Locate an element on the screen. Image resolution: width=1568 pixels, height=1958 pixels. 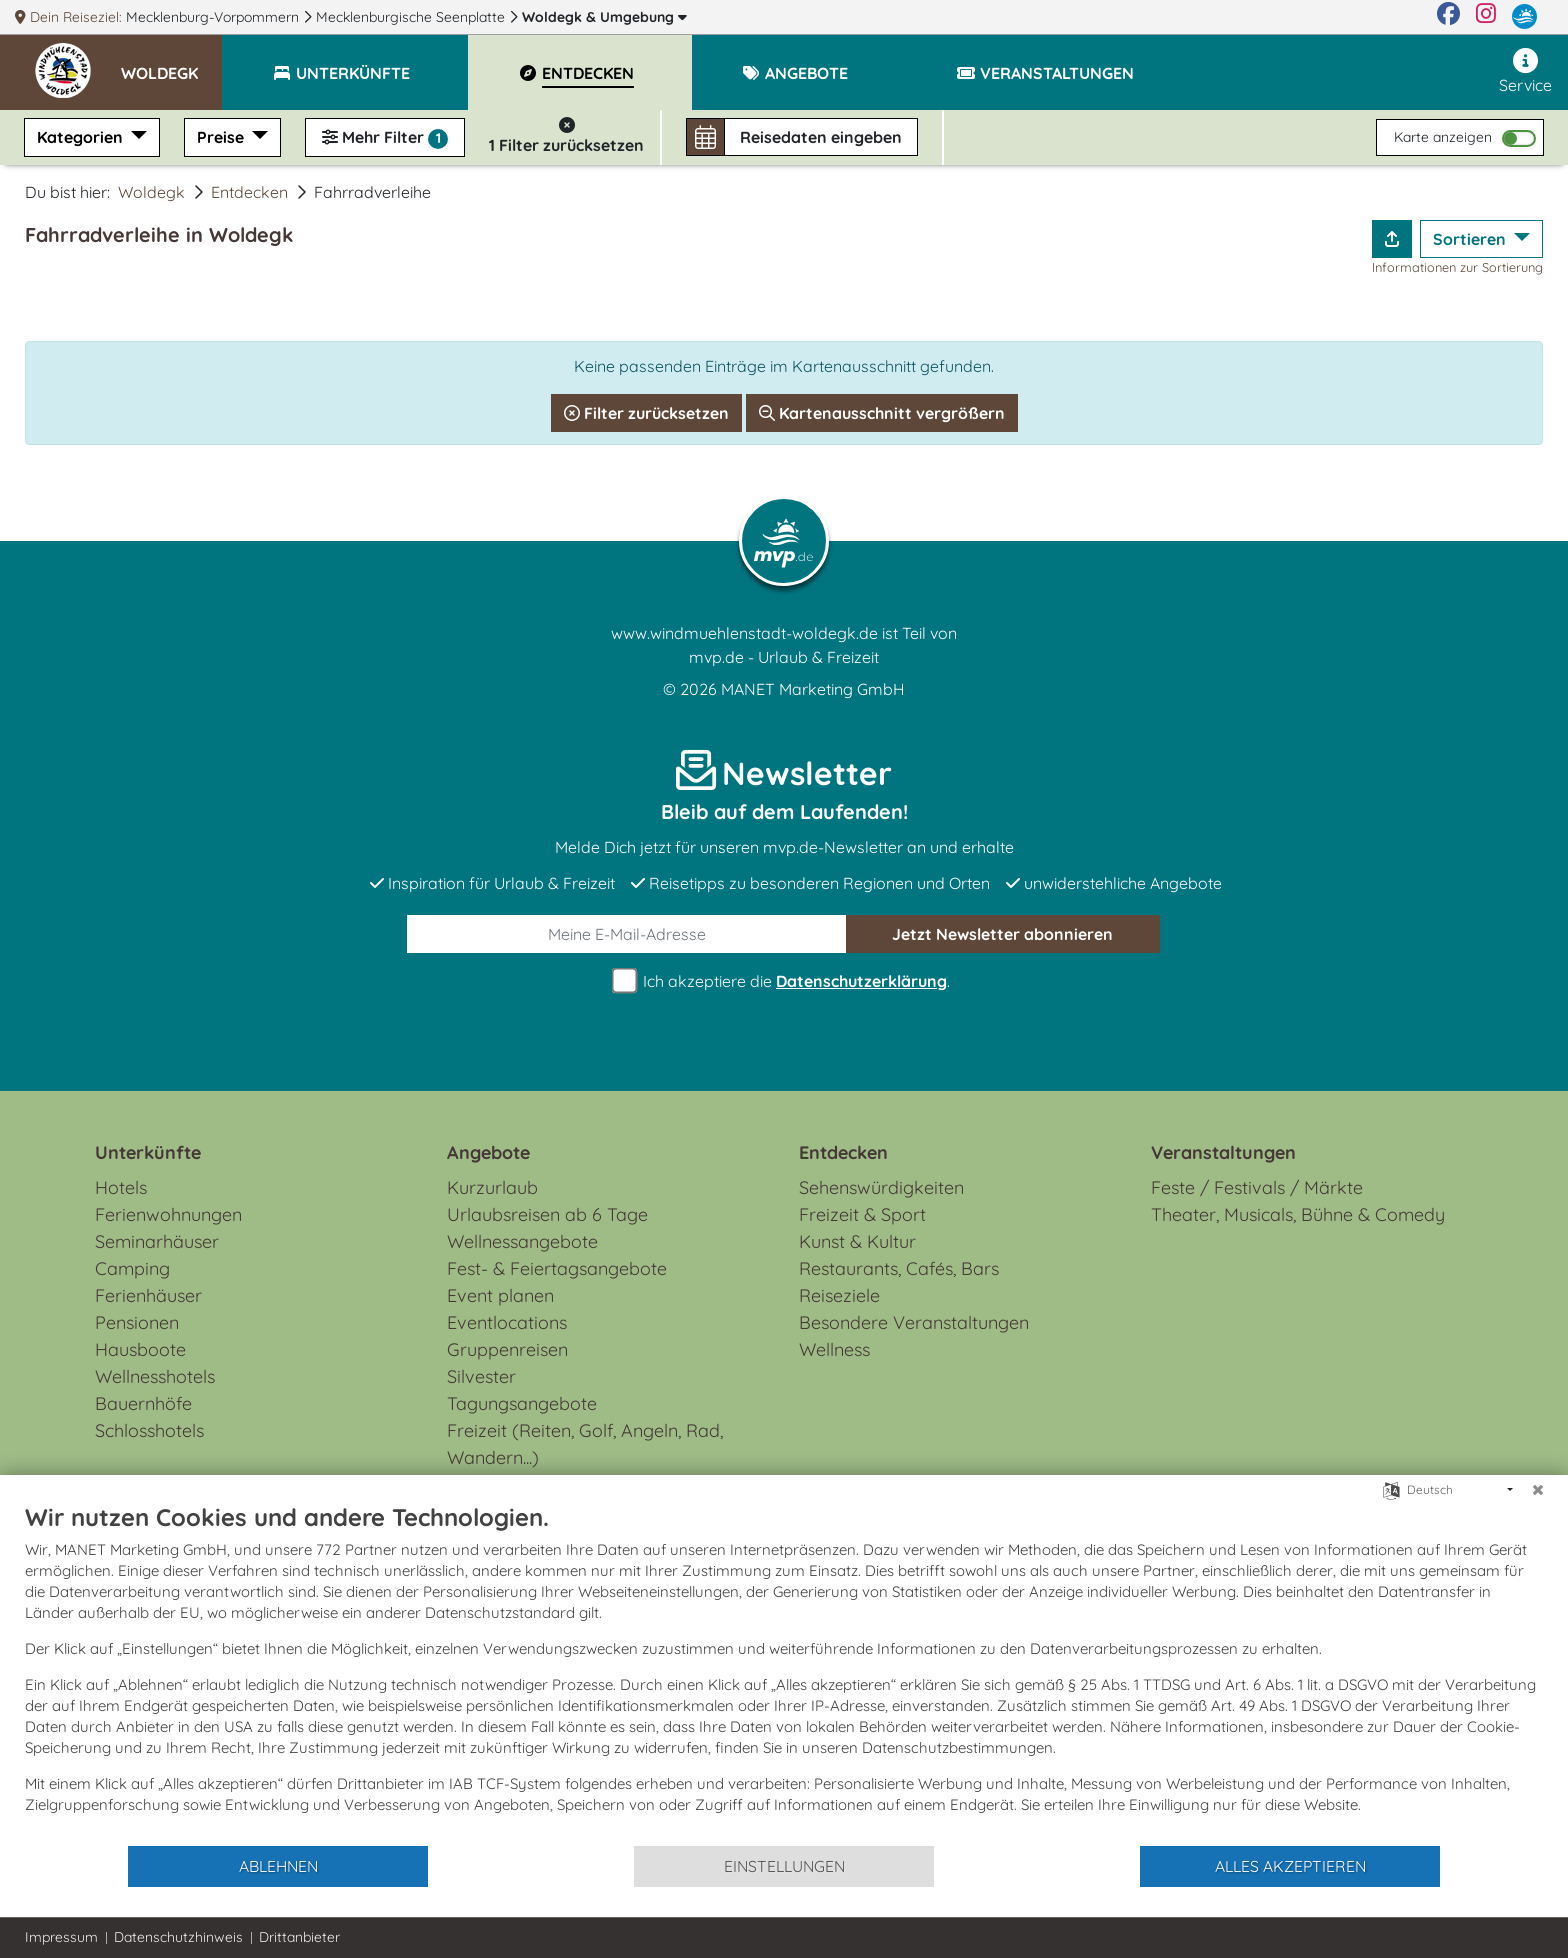
Kurzurlaub is located at coordinates (492, 1187).